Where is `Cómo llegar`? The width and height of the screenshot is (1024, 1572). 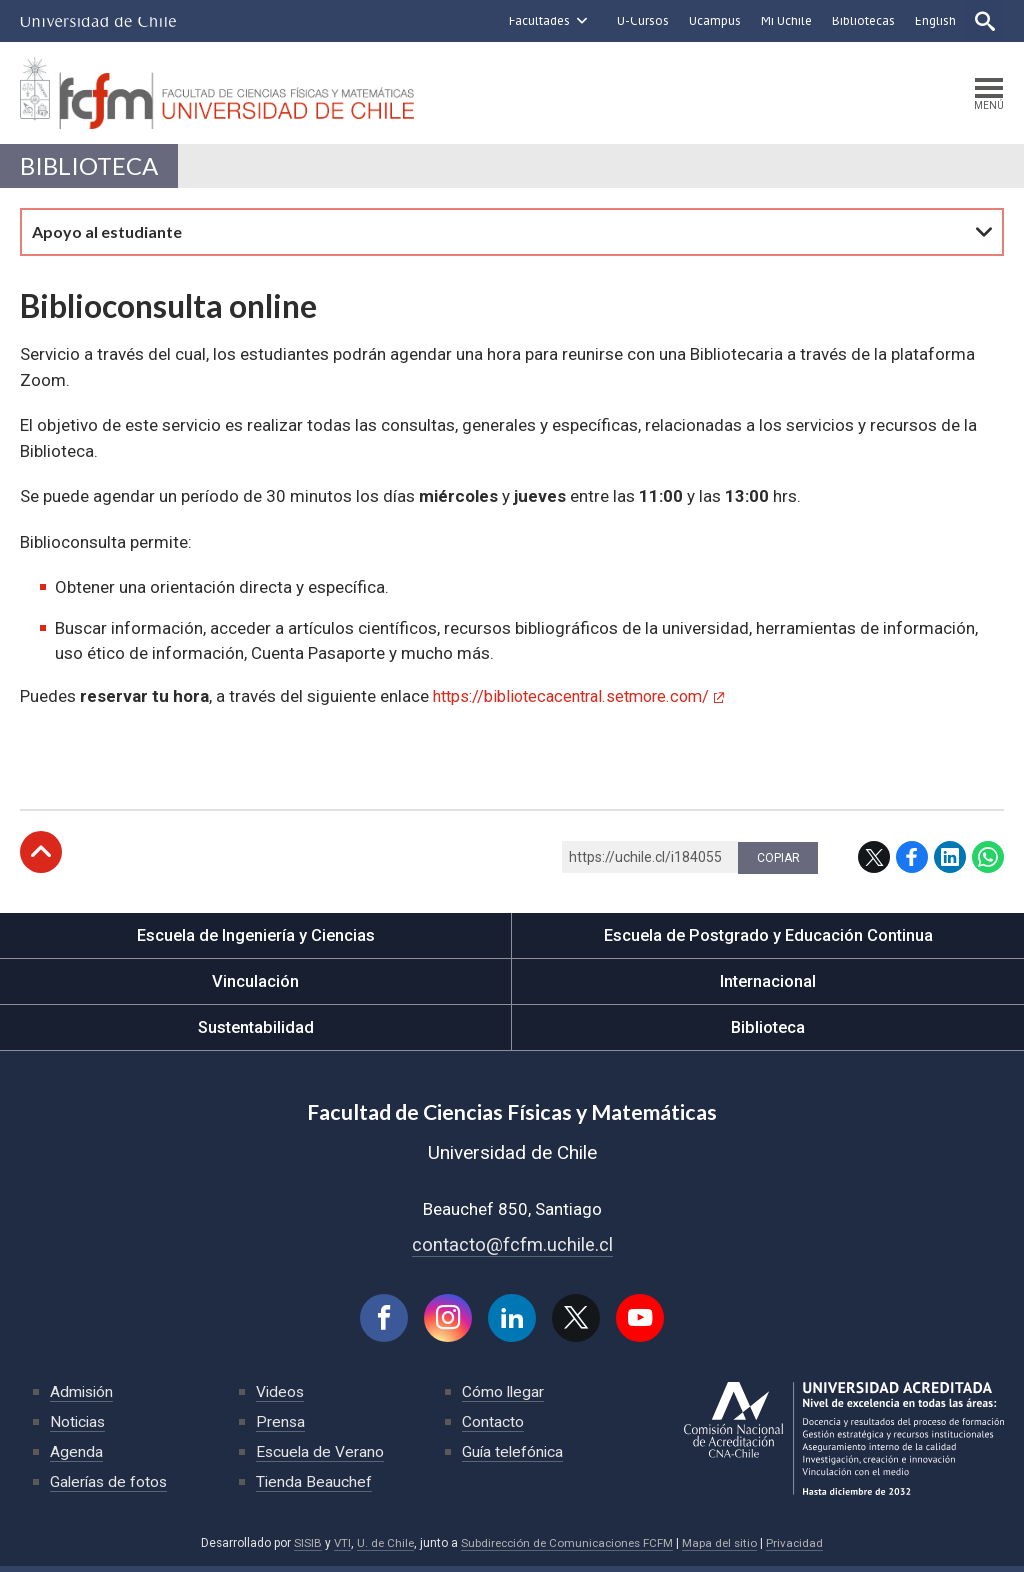 Cómo llegar is located at coordinates (504, 1397).